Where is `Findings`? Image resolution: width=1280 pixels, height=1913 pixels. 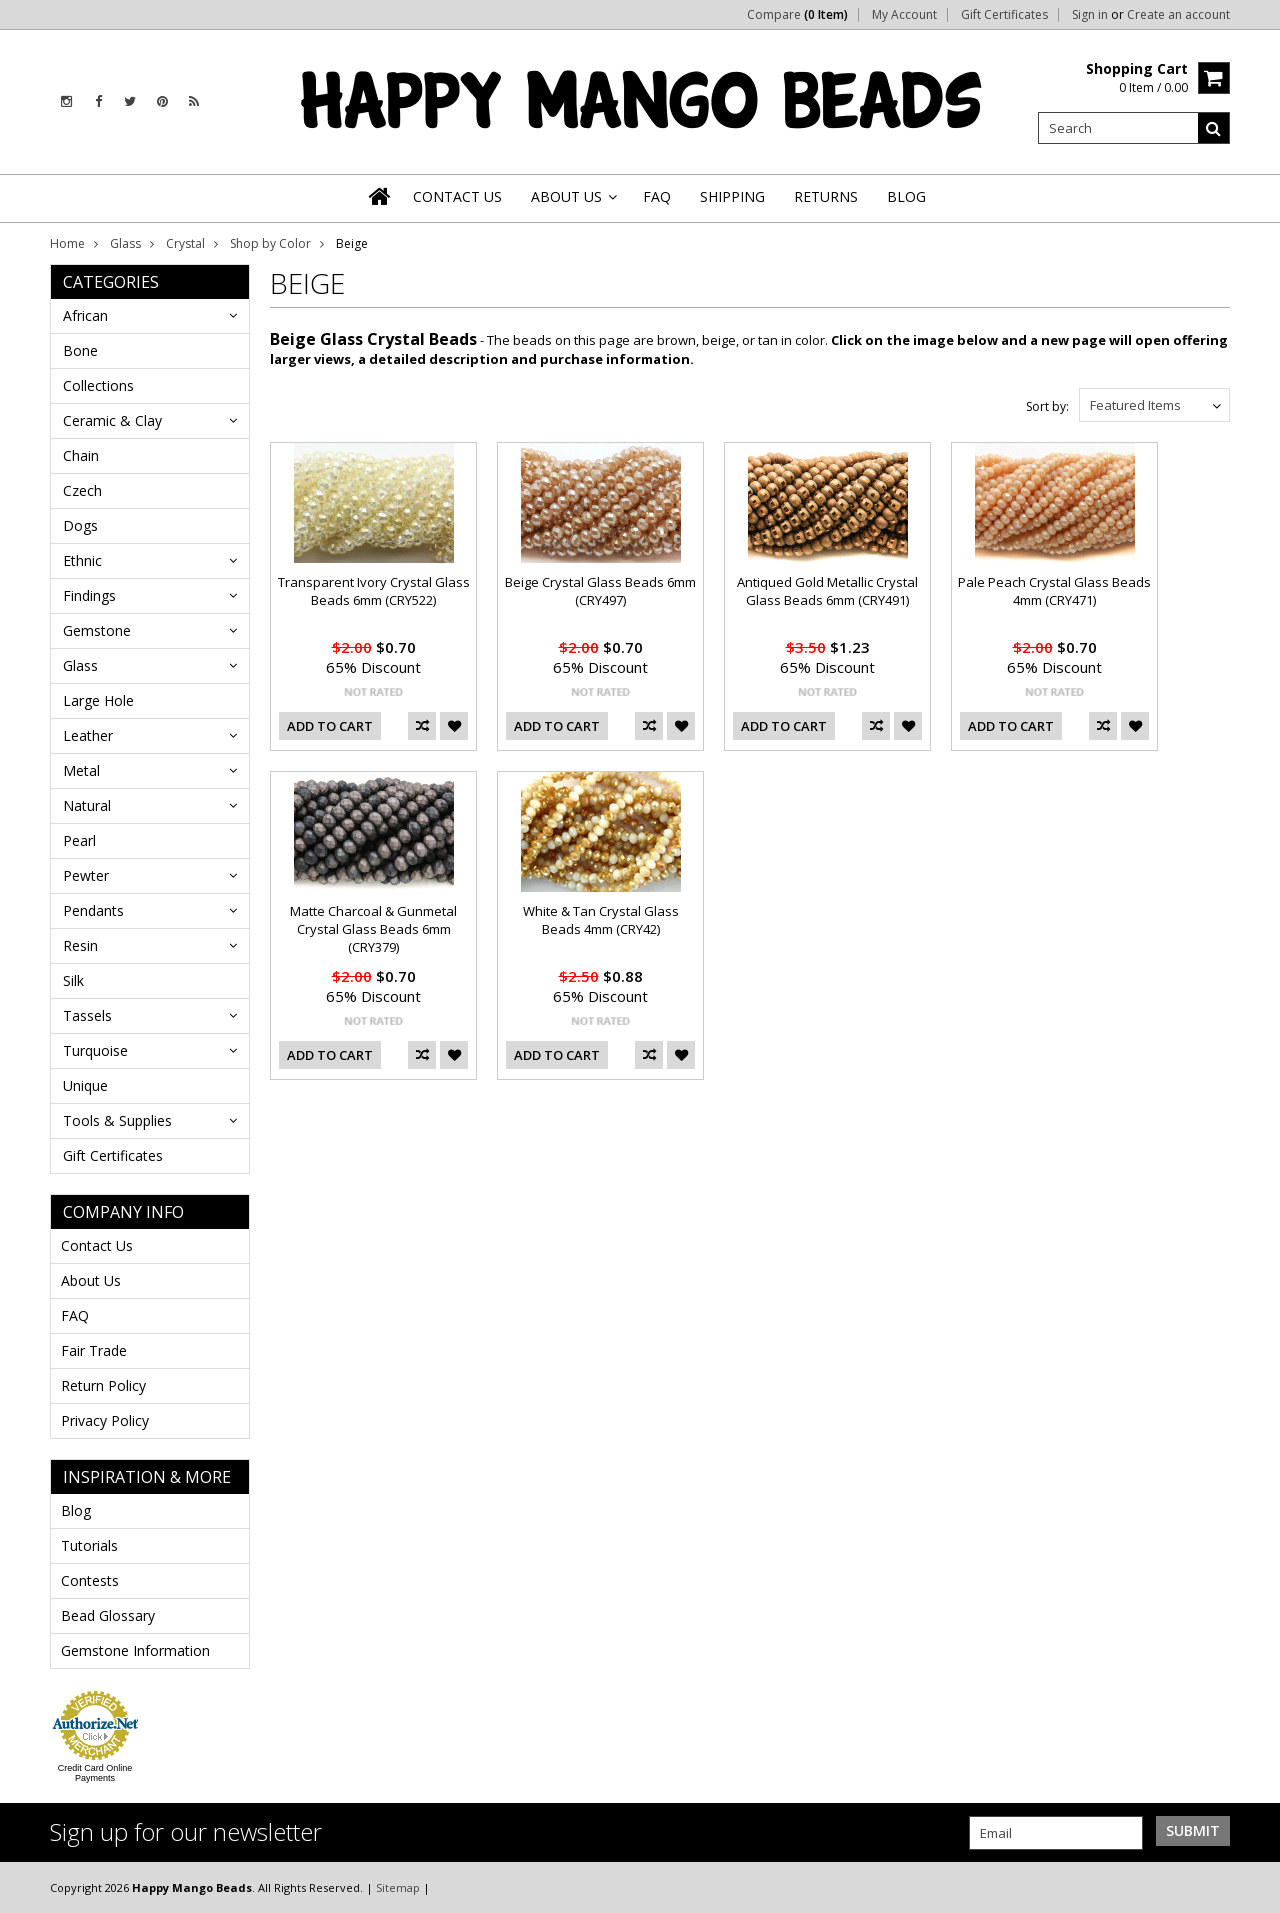 Findings is located at coordinates (89, 595).